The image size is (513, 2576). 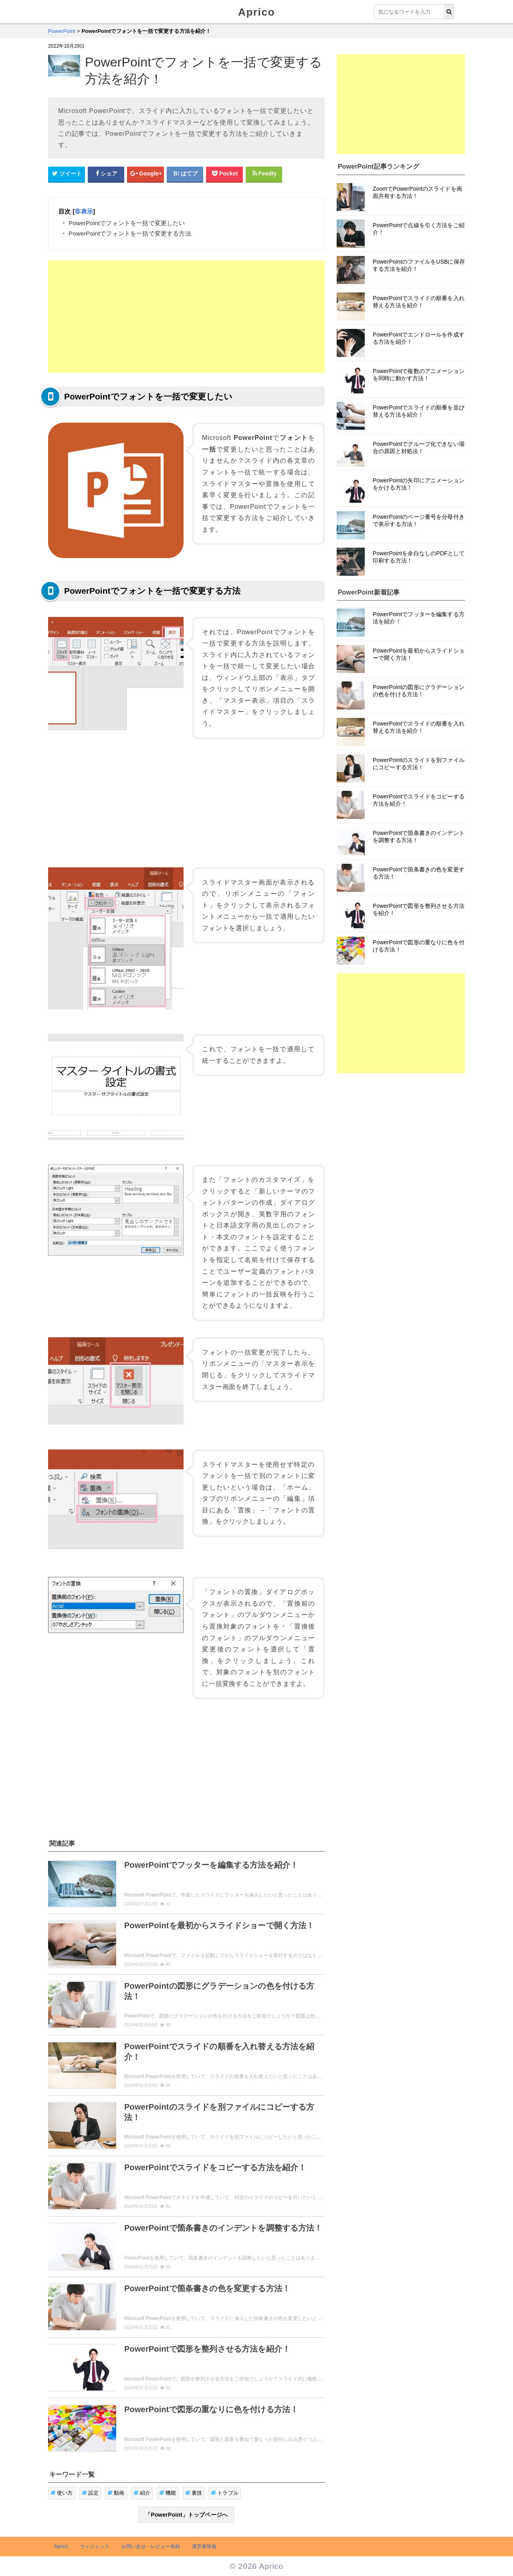 I want to click on 動画, so click(x=116, y=2493).